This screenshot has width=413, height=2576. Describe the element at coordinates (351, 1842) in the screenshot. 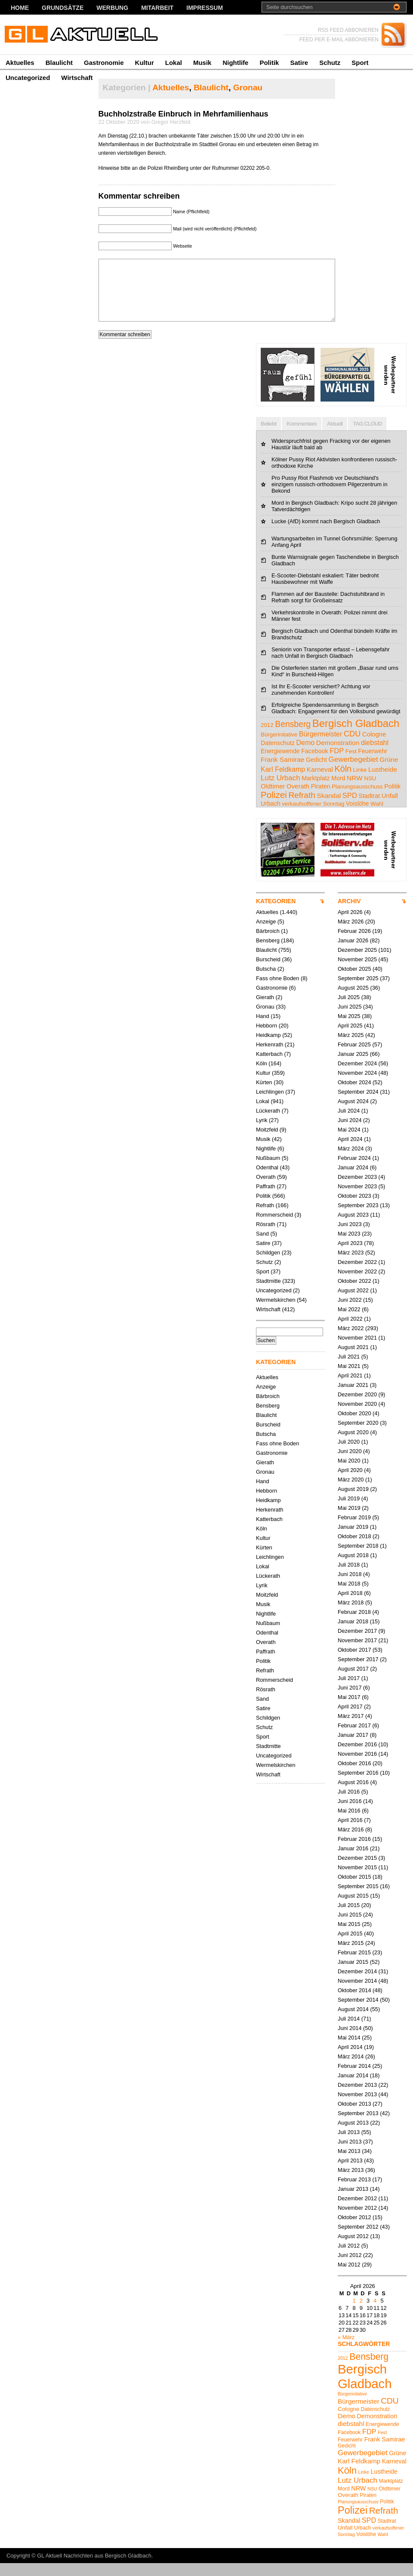

I see `März 2016` at that location.